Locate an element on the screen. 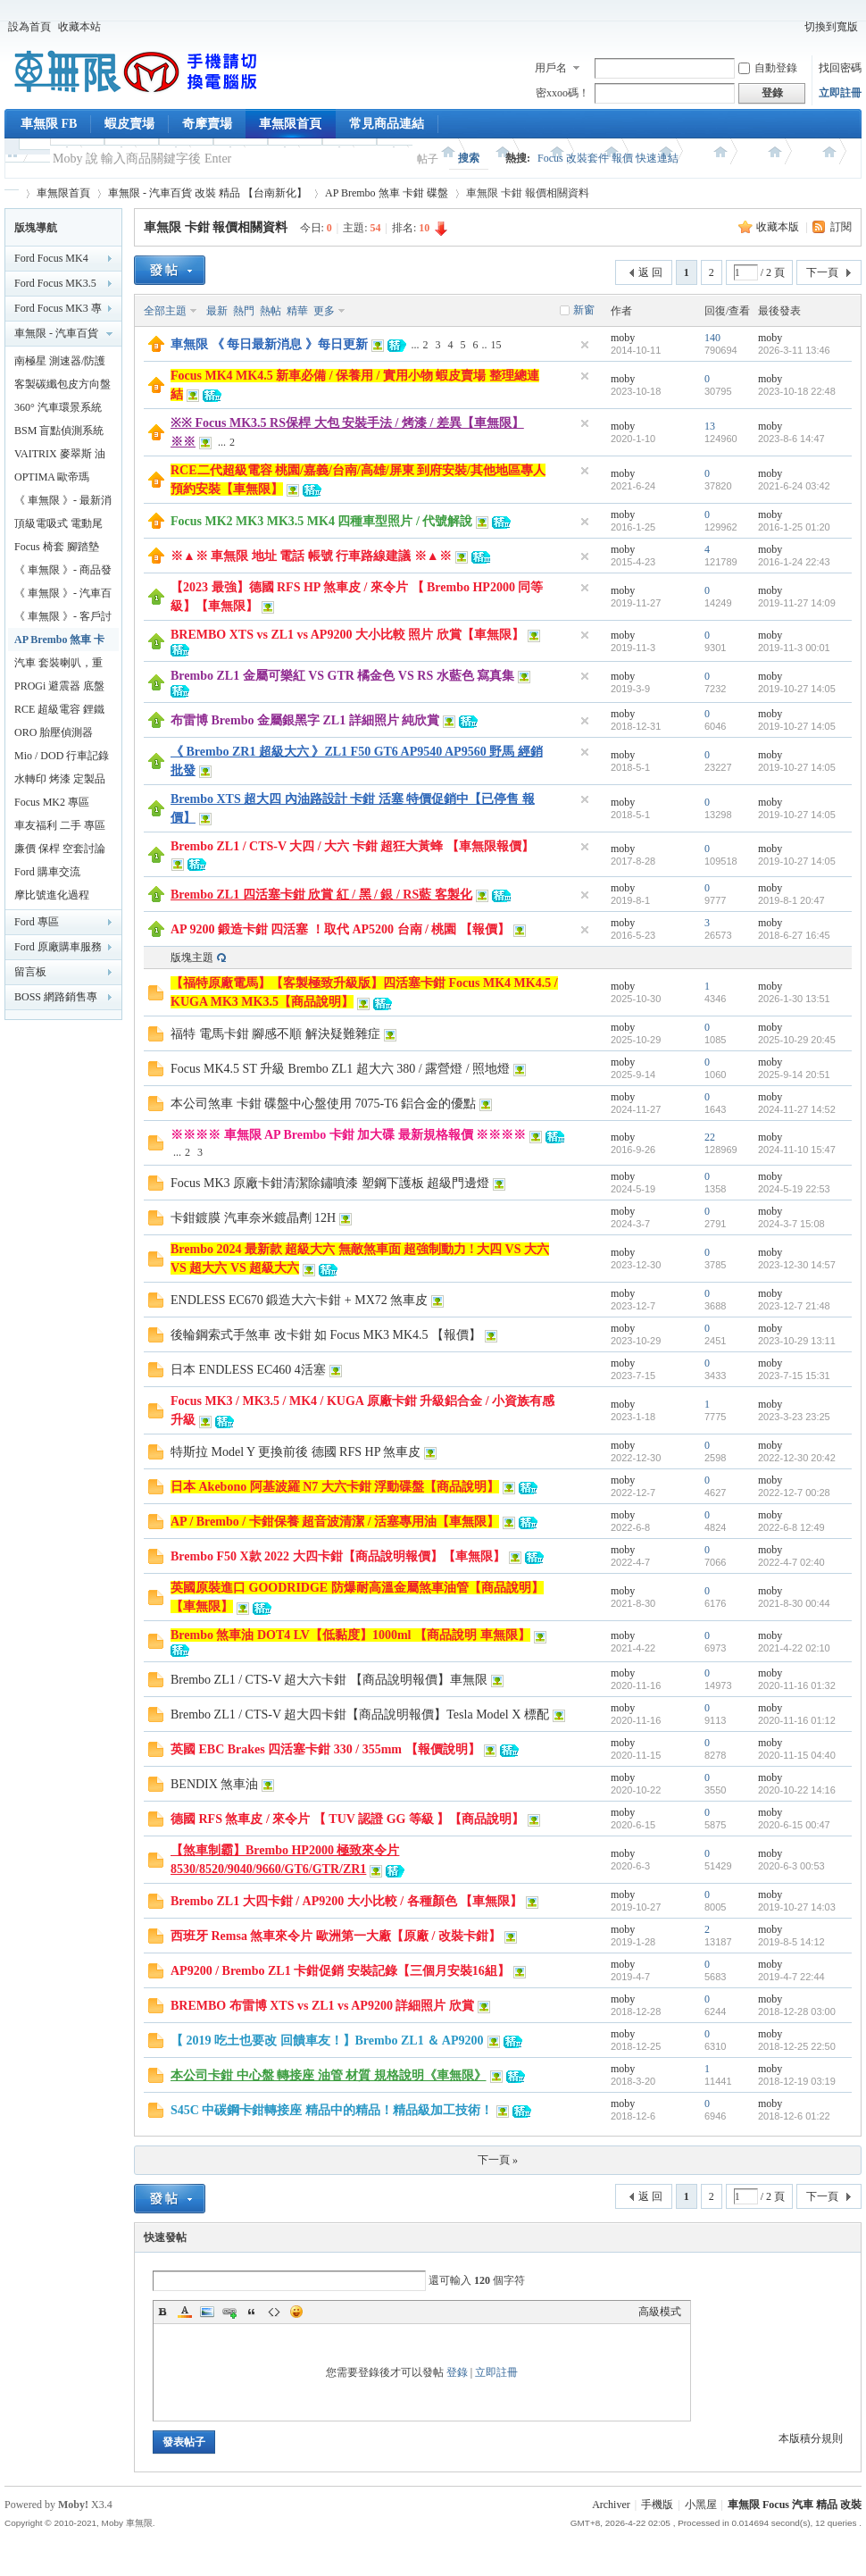 The image size is (866, 2576). 汽車 套裝喇叭，重低音，擴大機 is located at coordinates (58, 665).